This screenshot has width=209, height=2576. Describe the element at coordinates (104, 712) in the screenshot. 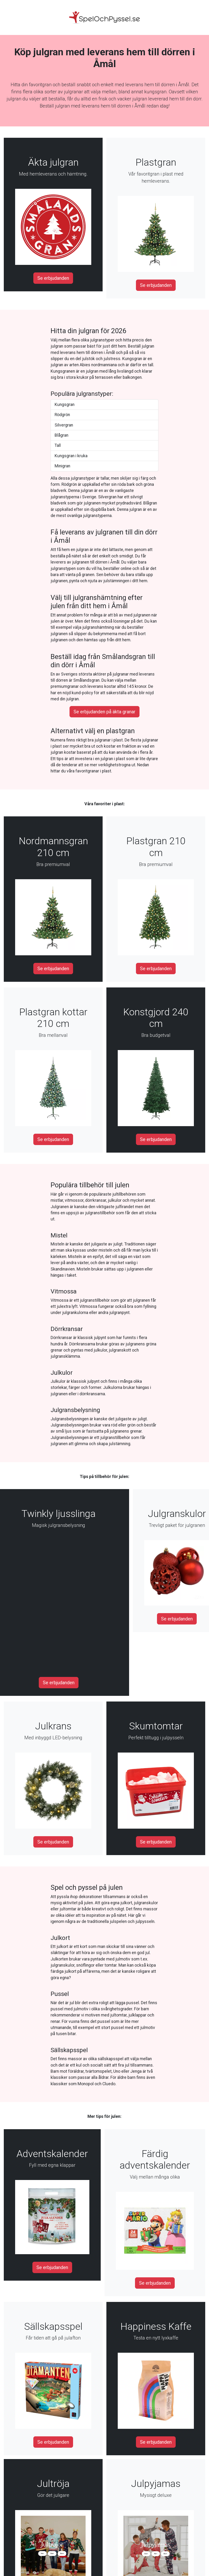

I see `Se erbjudanden på äkta granar` at that location.